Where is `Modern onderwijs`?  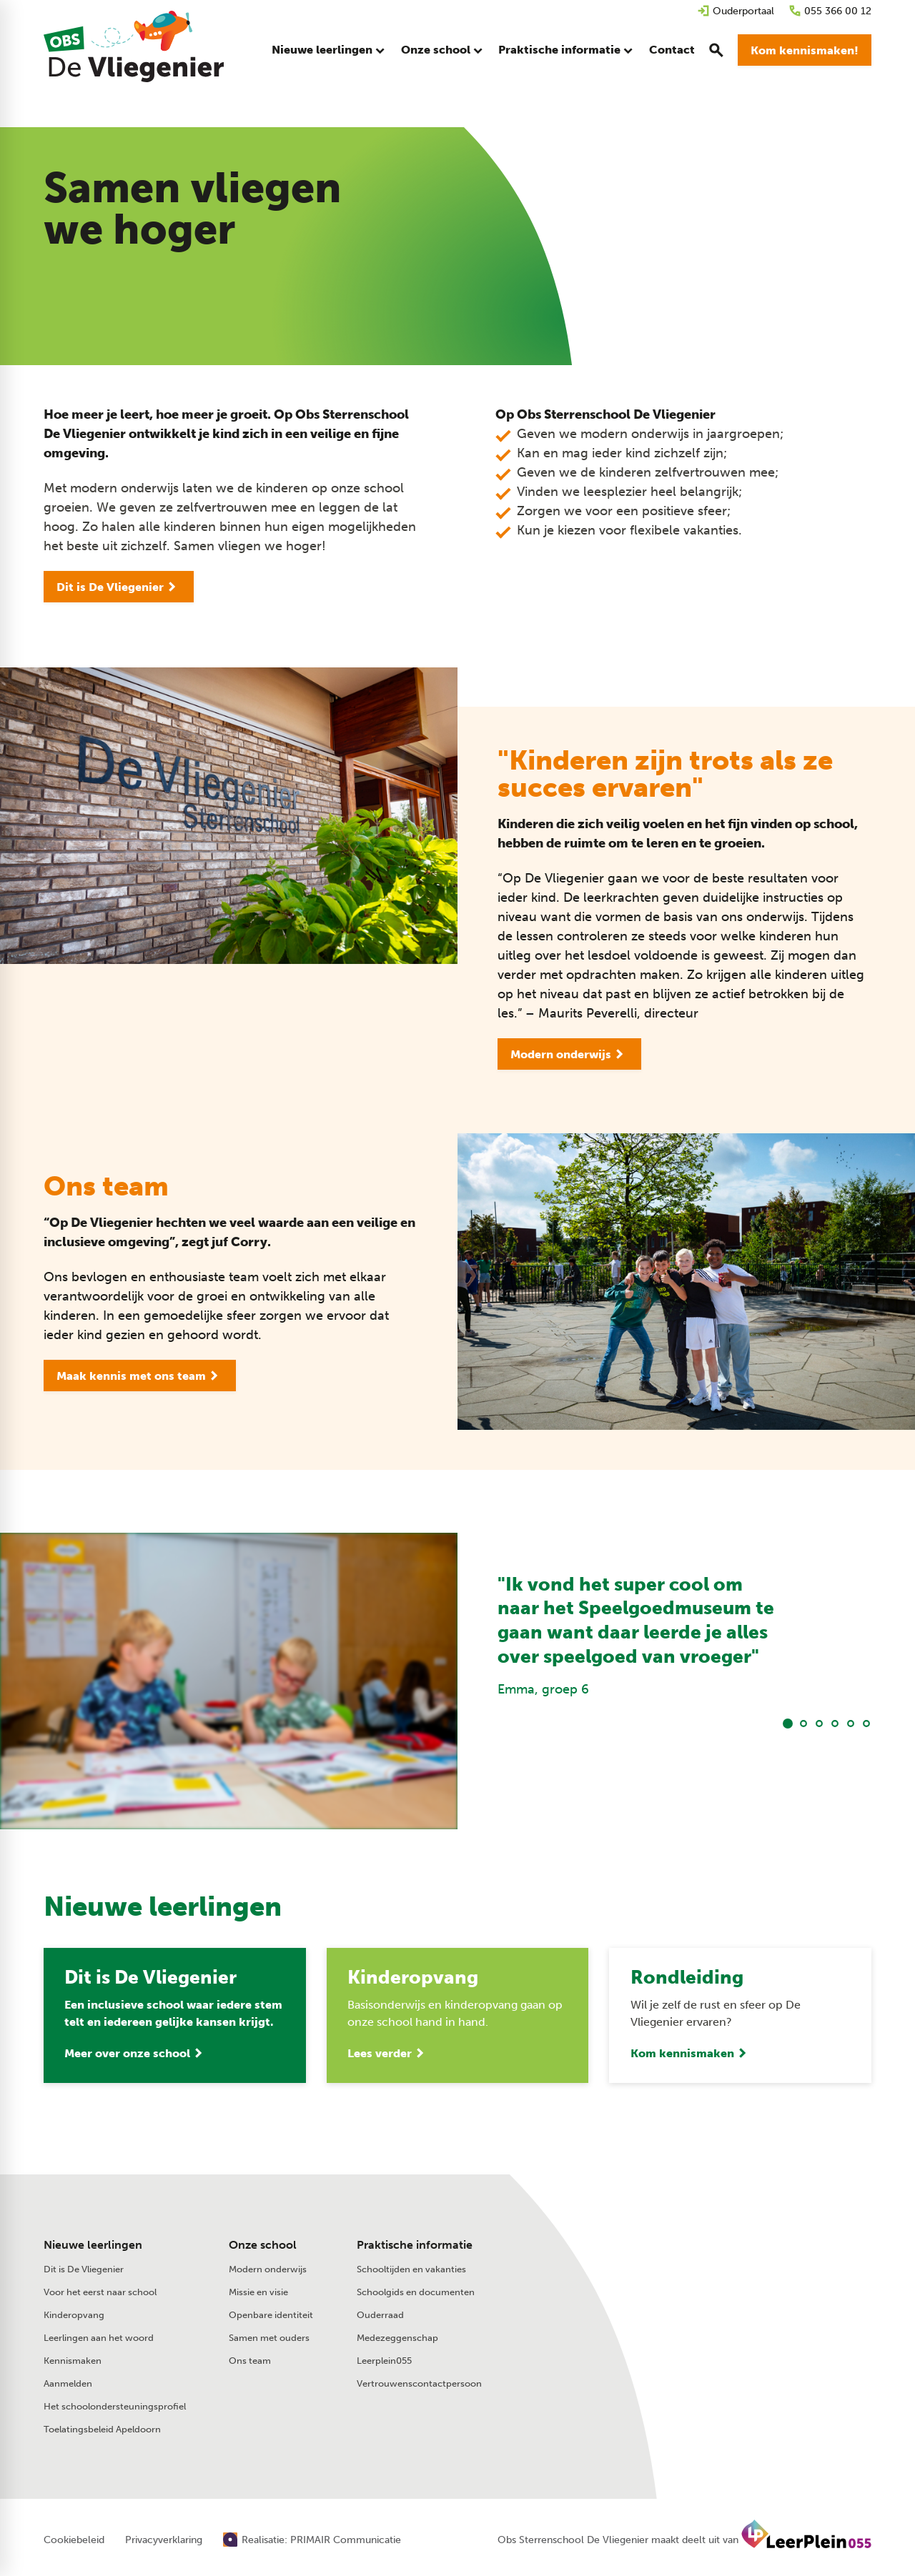
Modern onderwijs is located at coordinates (268, 2269).